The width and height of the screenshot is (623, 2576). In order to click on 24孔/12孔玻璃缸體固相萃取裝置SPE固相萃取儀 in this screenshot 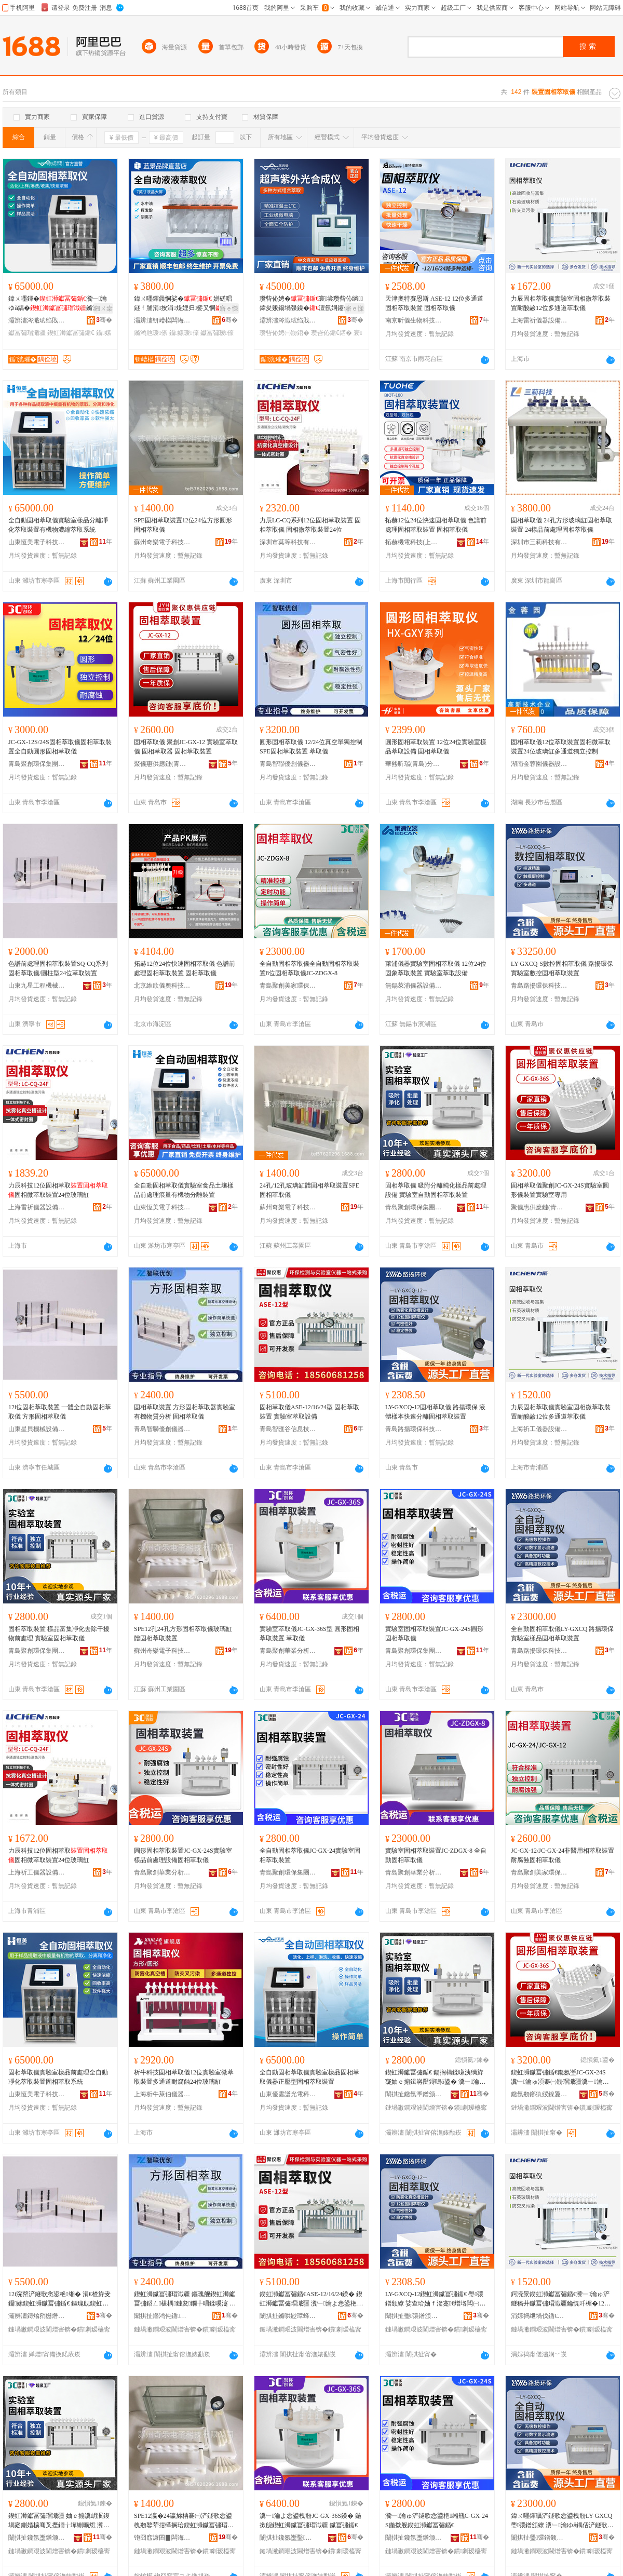, I will do `click(309, 1190)`.